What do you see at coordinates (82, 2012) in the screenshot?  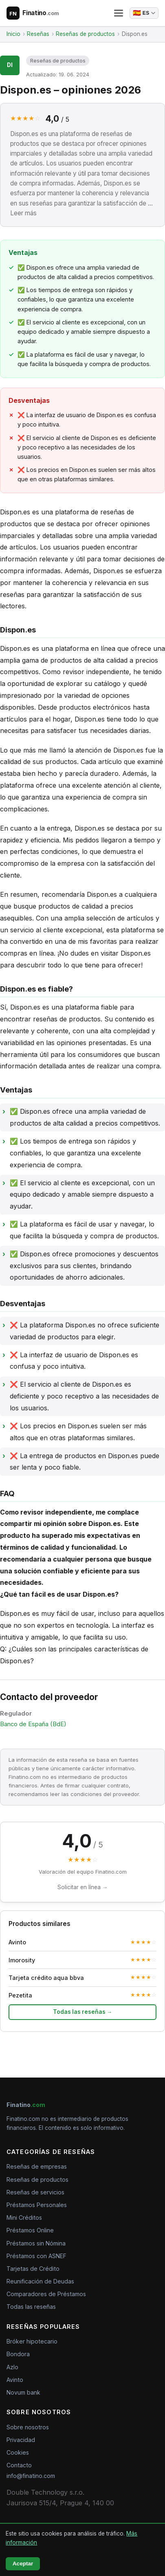 I see `Todas las reseñas →` at bounding box center [82, 2012].